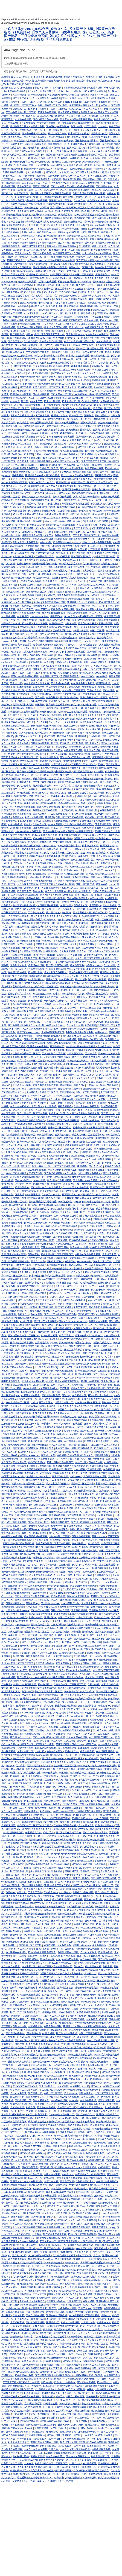 The image size is (122, 2576). Describe the element at coordinates (66, 2319) in the screenshot. I see `亚洲欧美日本国产` at that location.